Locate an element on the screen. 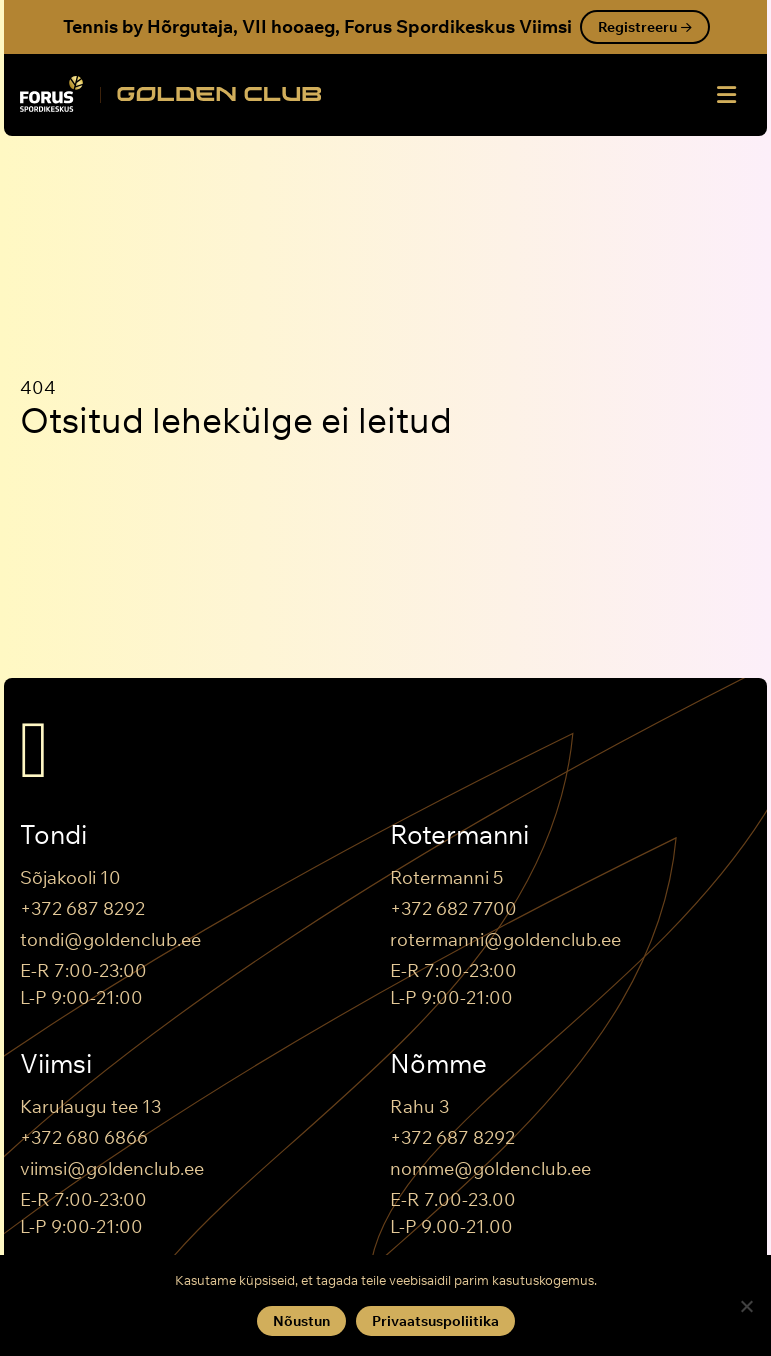  +372 687 8292 is located at coordinates (82, 908).